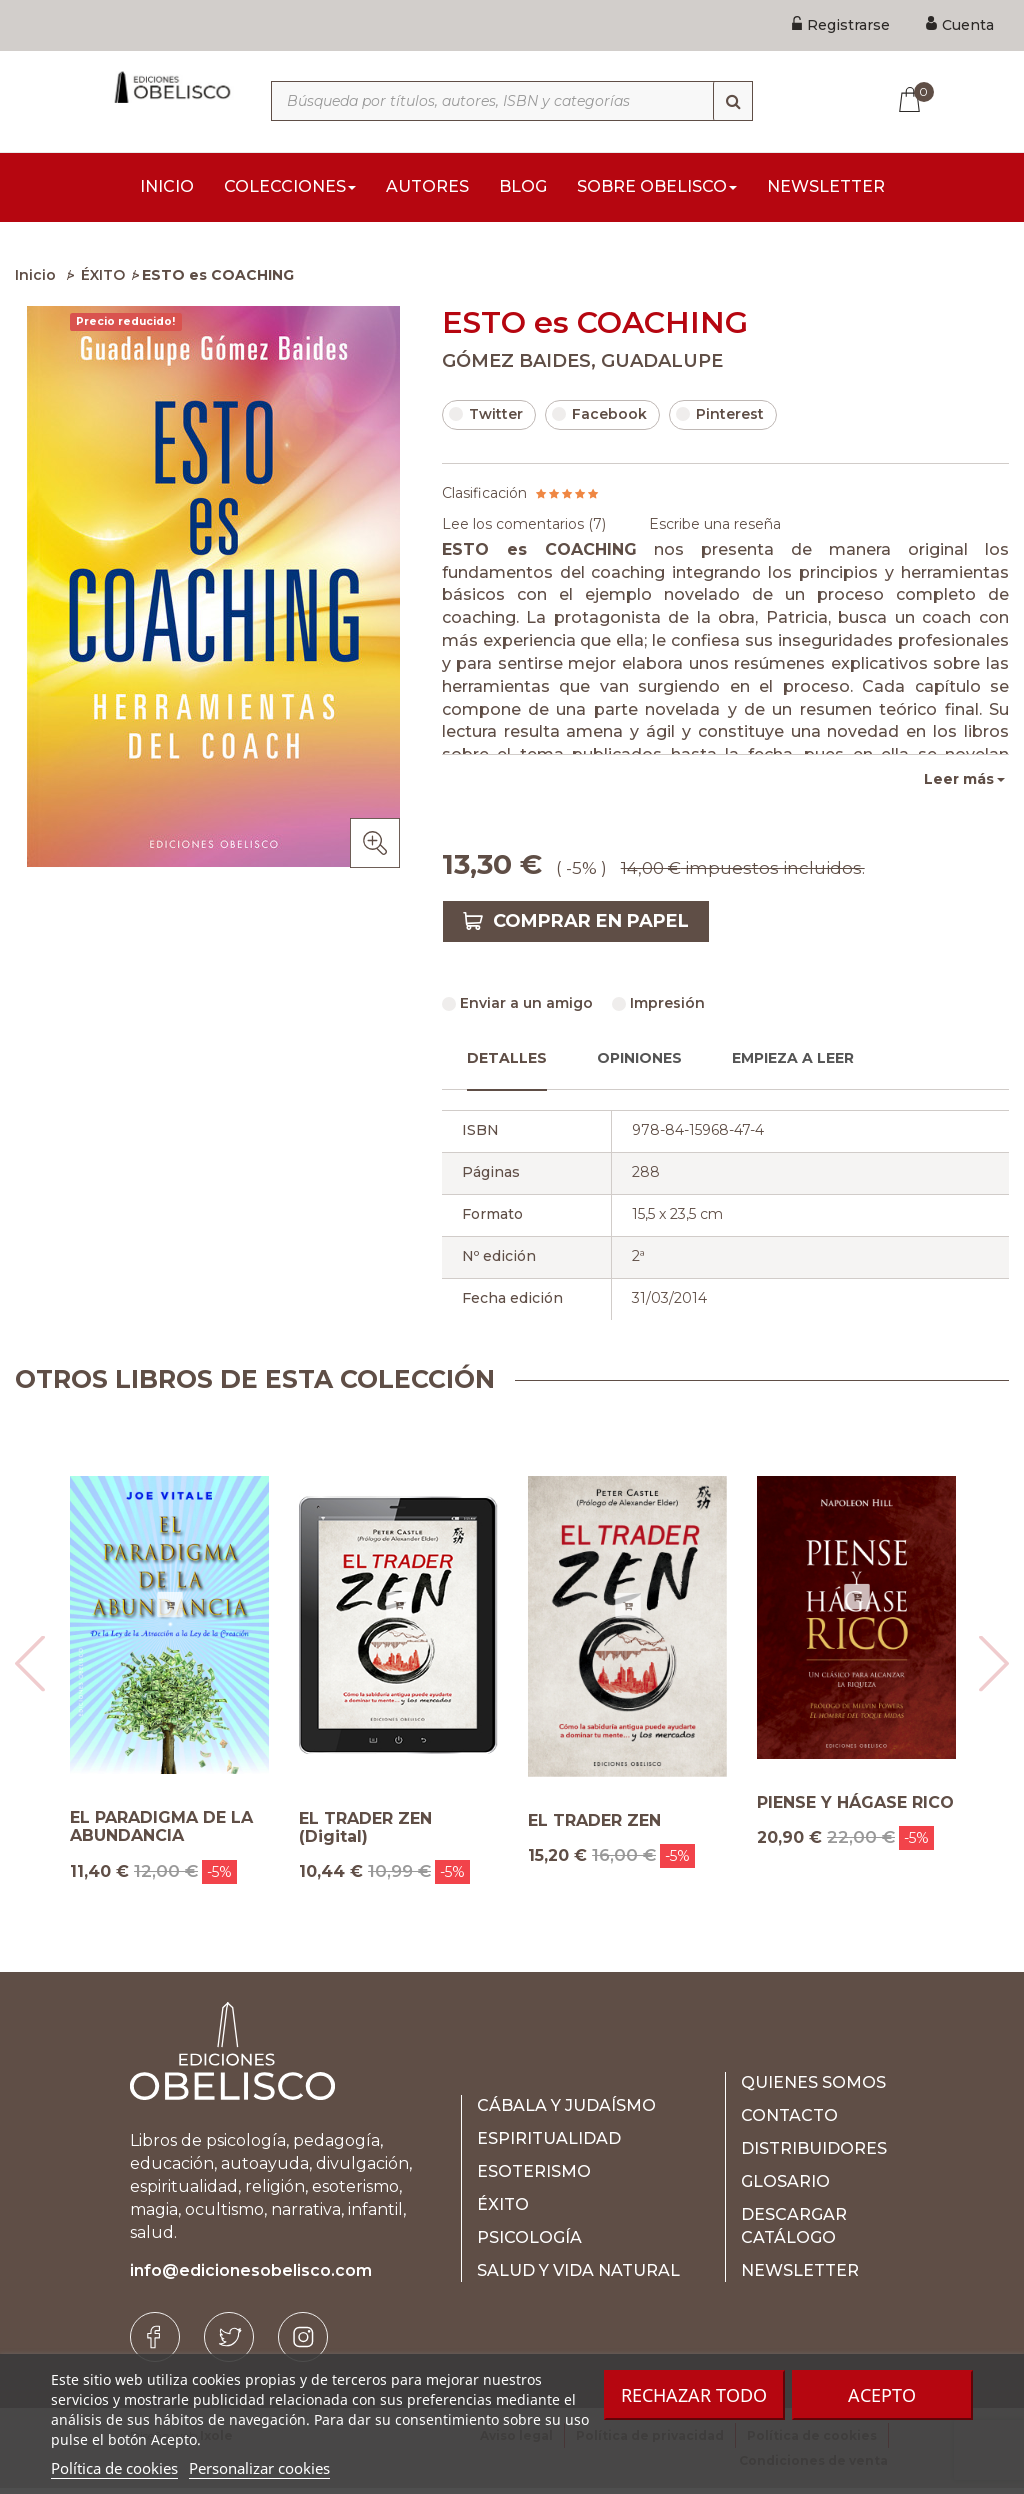 This screenshot has height=2494, width=1024. Describe the element at coordinates (35, 281) in the screenshot. I see `Inicio` at that location.